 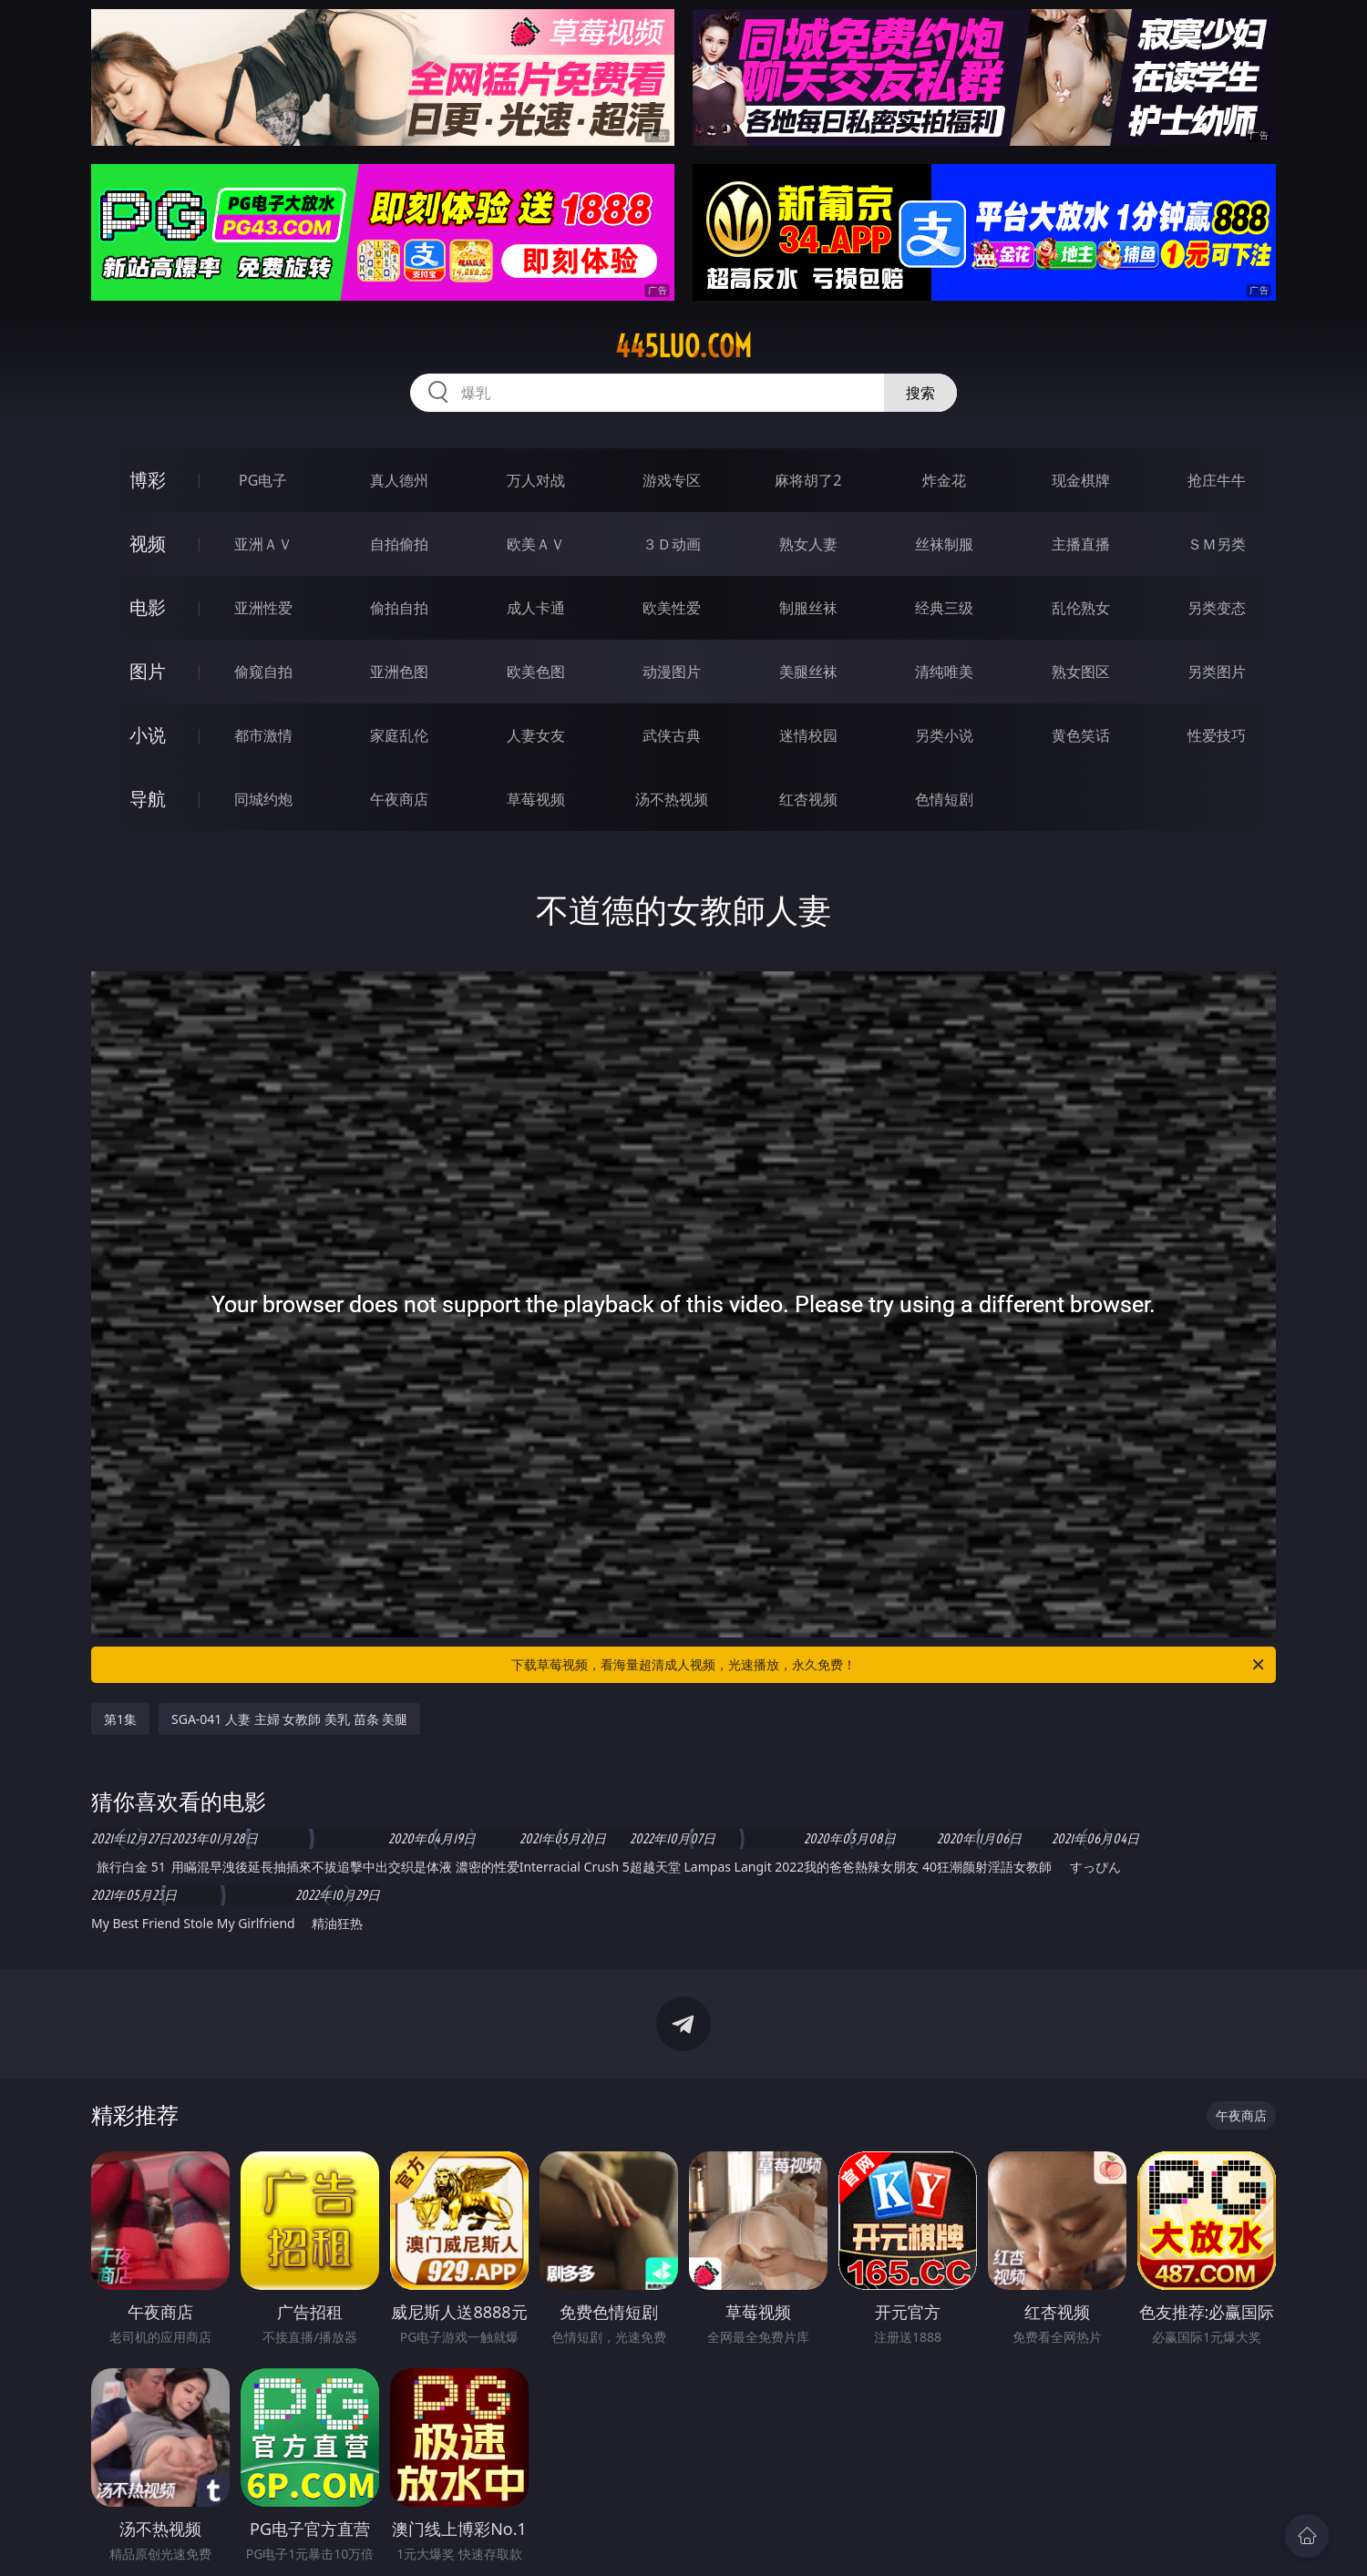 What do you see at coordinates (889, 1665) in the screenshot?
I see `下载草莓视频，看海量超清成人视频，光速播放，永久免费！` at bounding box center [889, 1665].